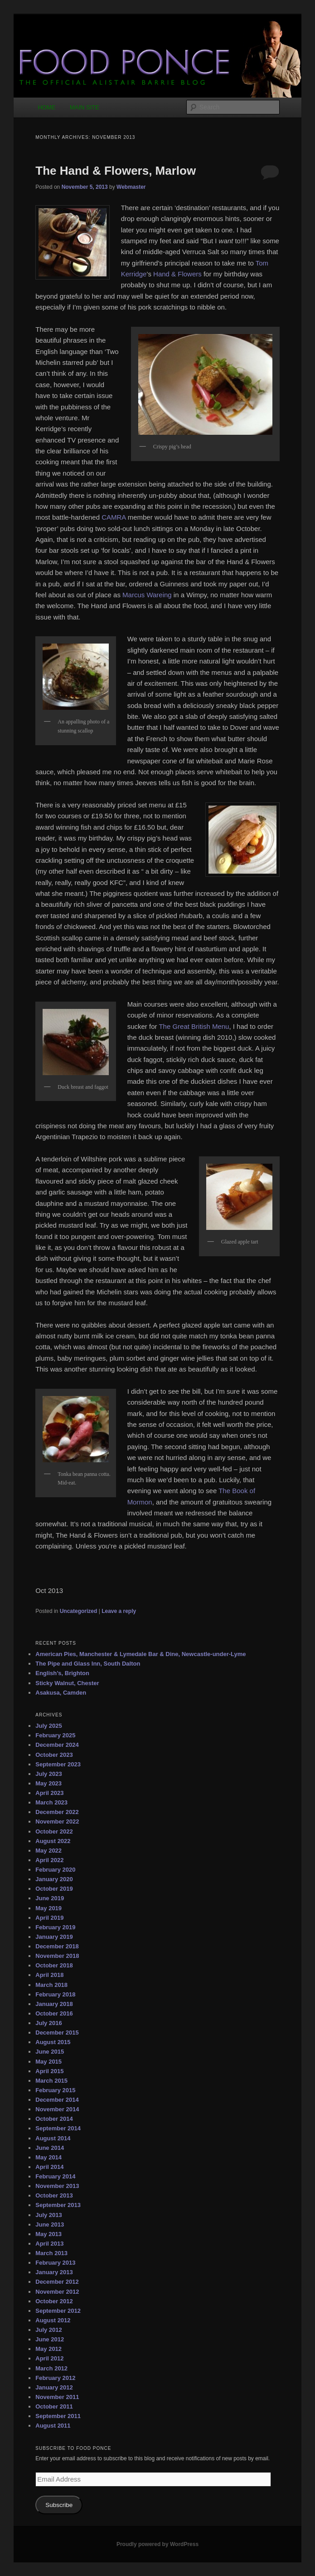  Describe the element at coordinates (55, 2090) in the screenshot. I see `February 2015` at that location.